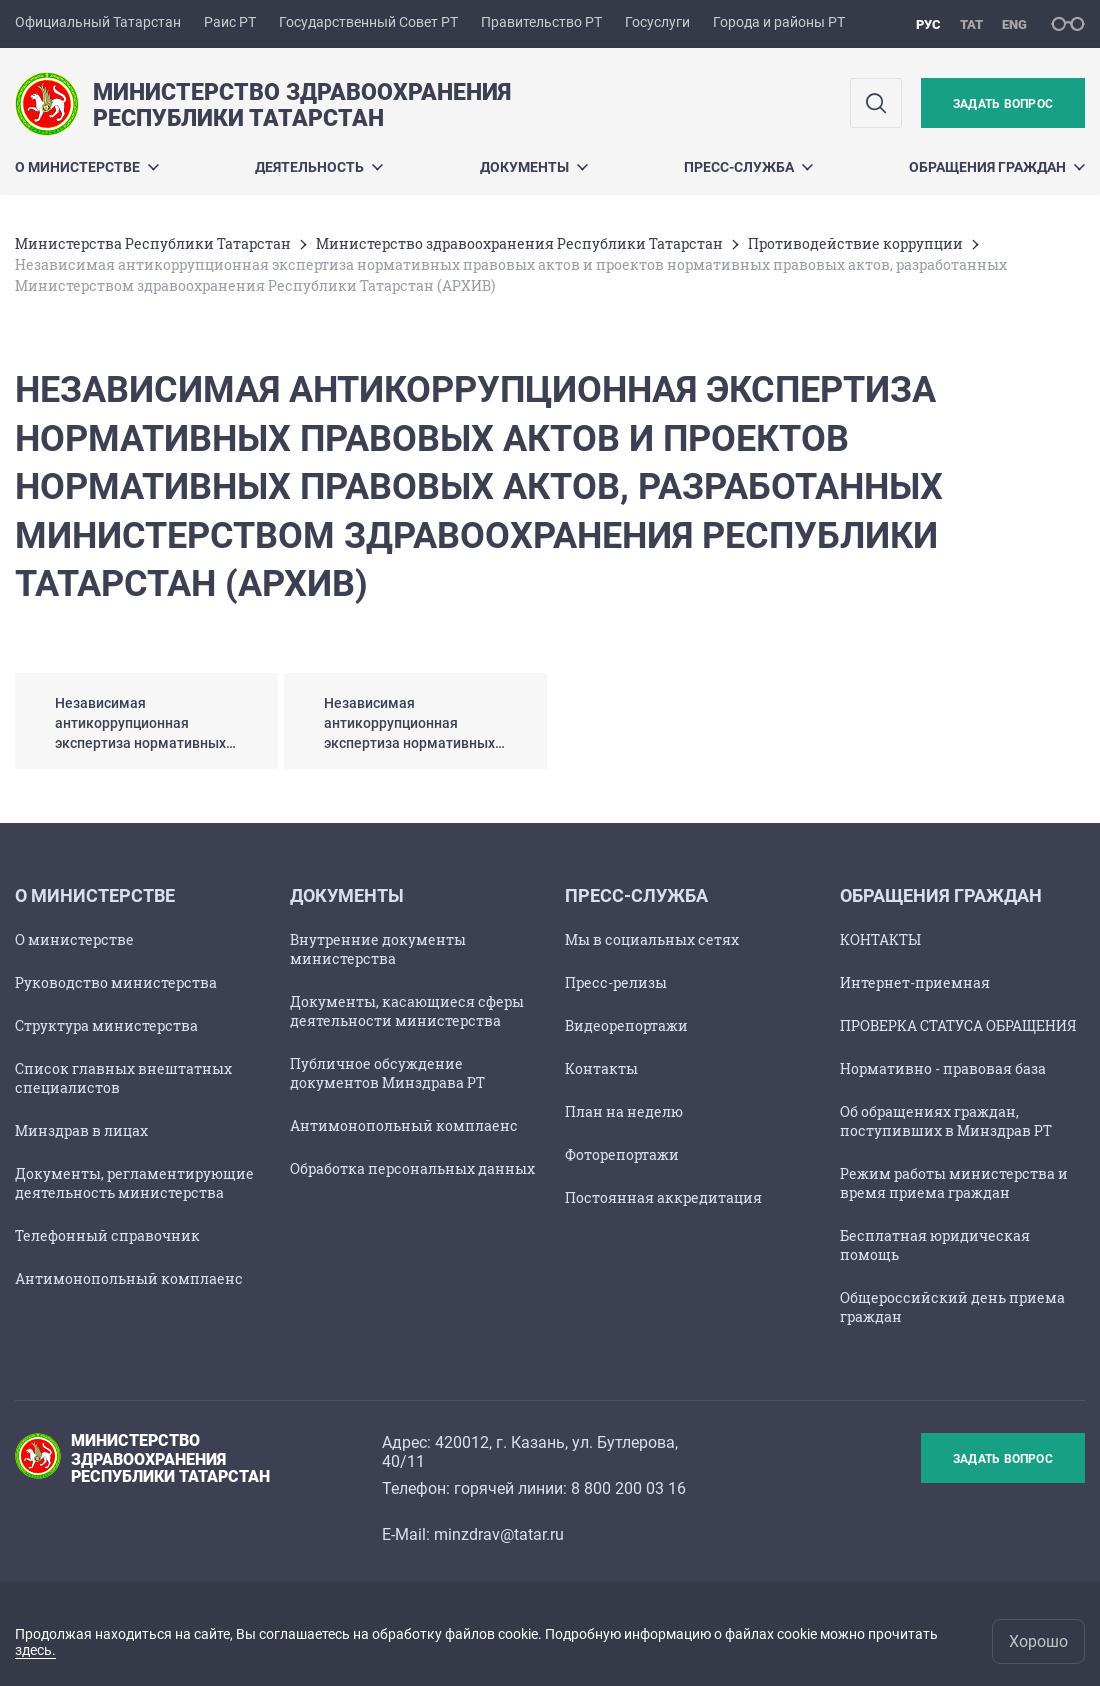 This screenshot has height=1686, width=1100. I want to click on Документы, so click(534, 167).